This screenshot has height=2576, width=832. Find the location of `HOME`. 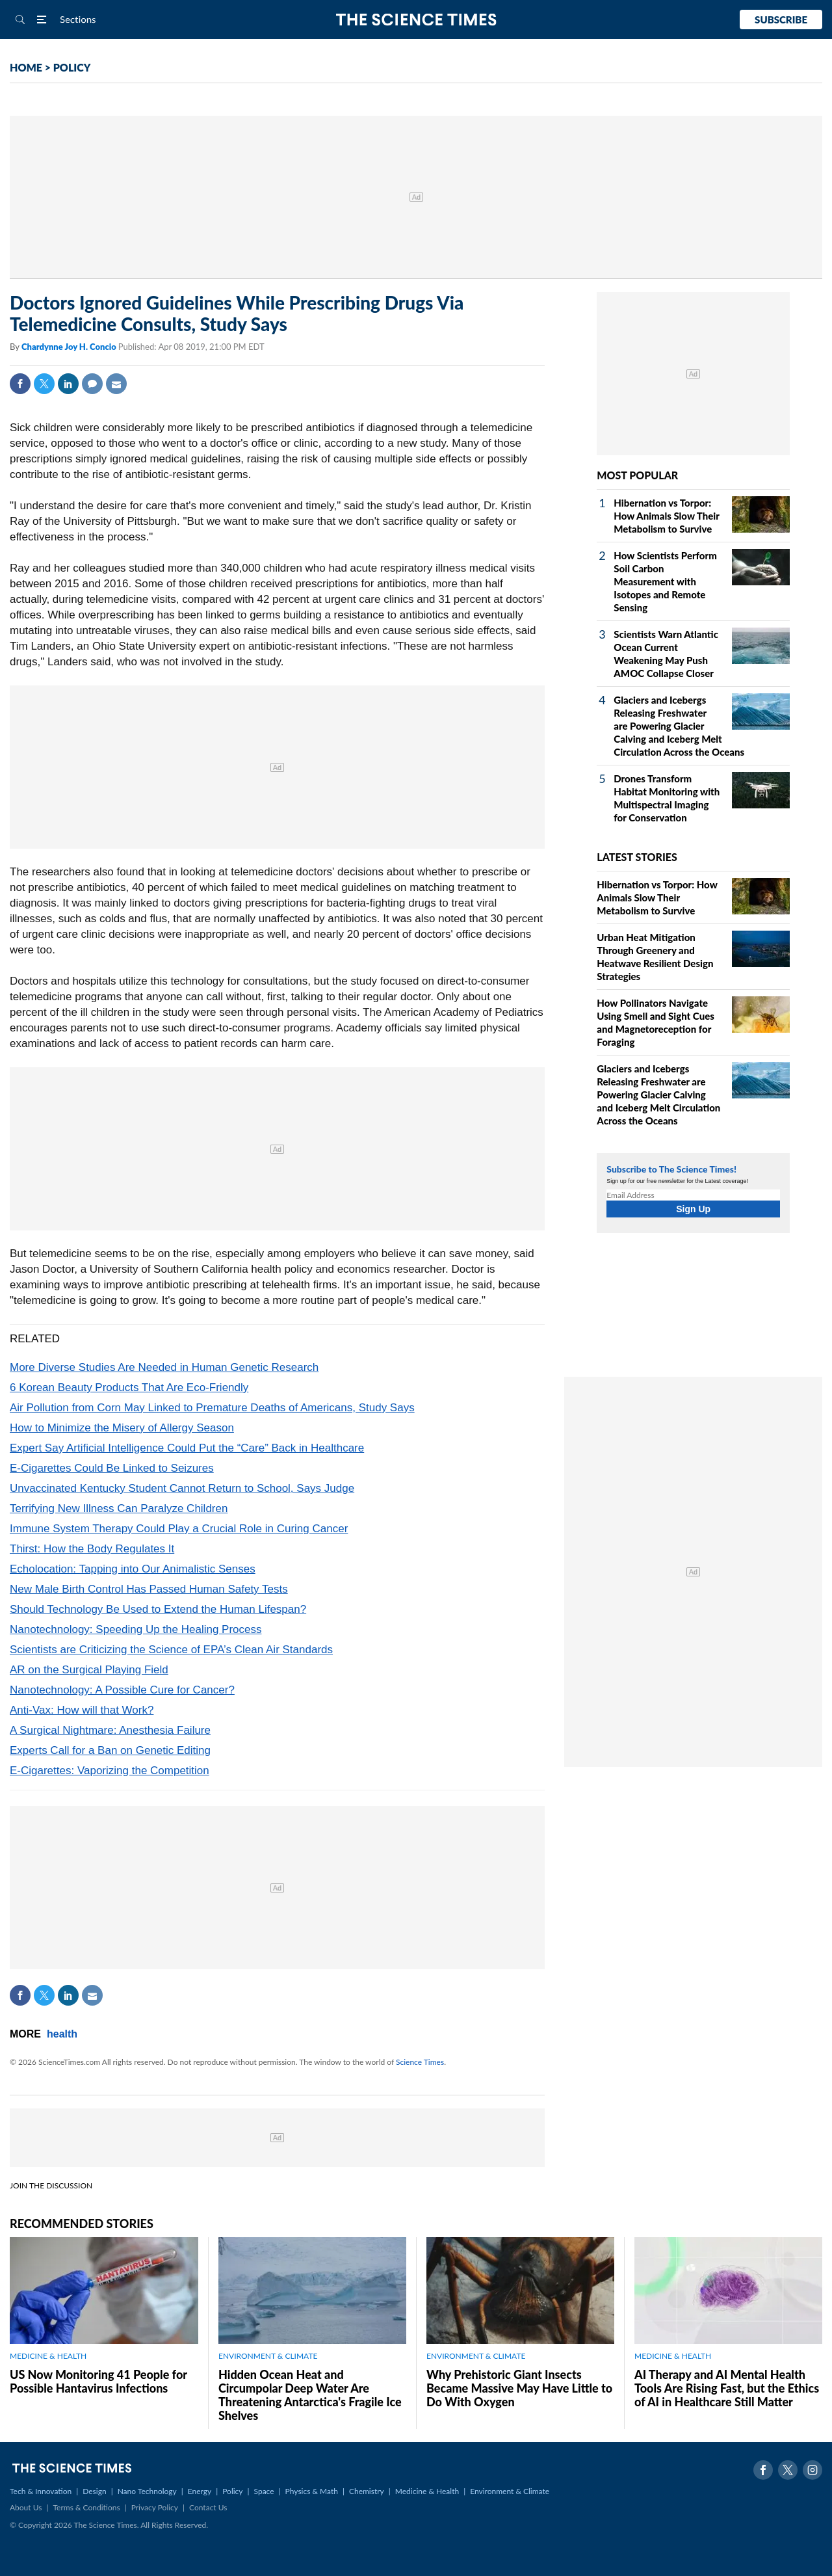

HOME is located at coordinates (26, 67).